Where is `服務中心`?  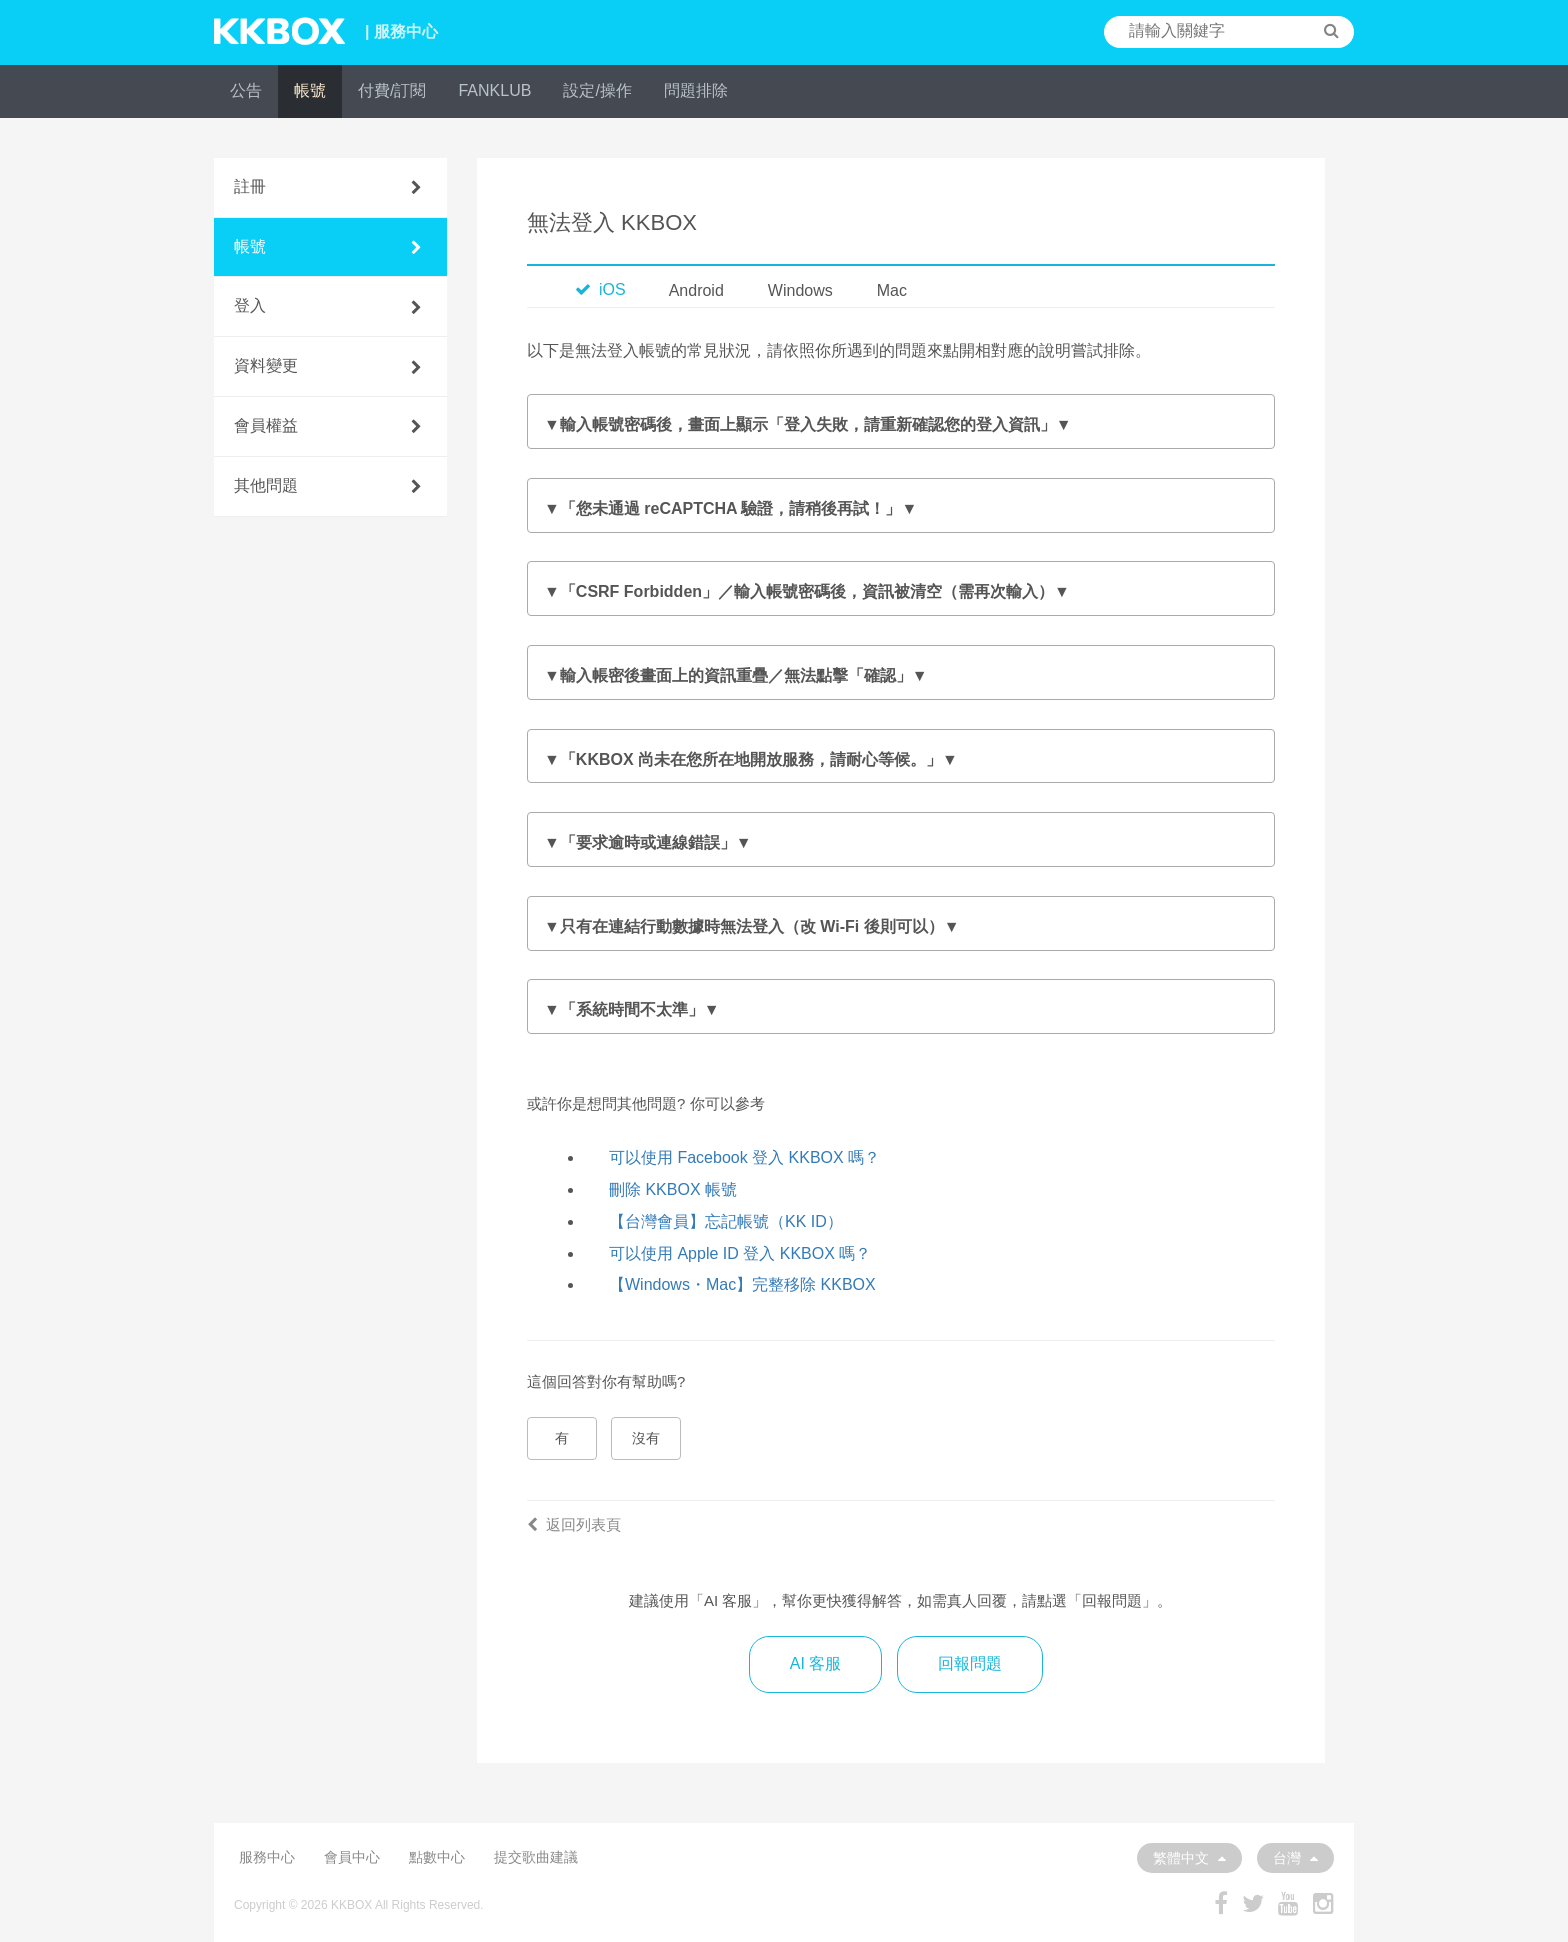
服務中心 is located at coordinates (267, 1857).